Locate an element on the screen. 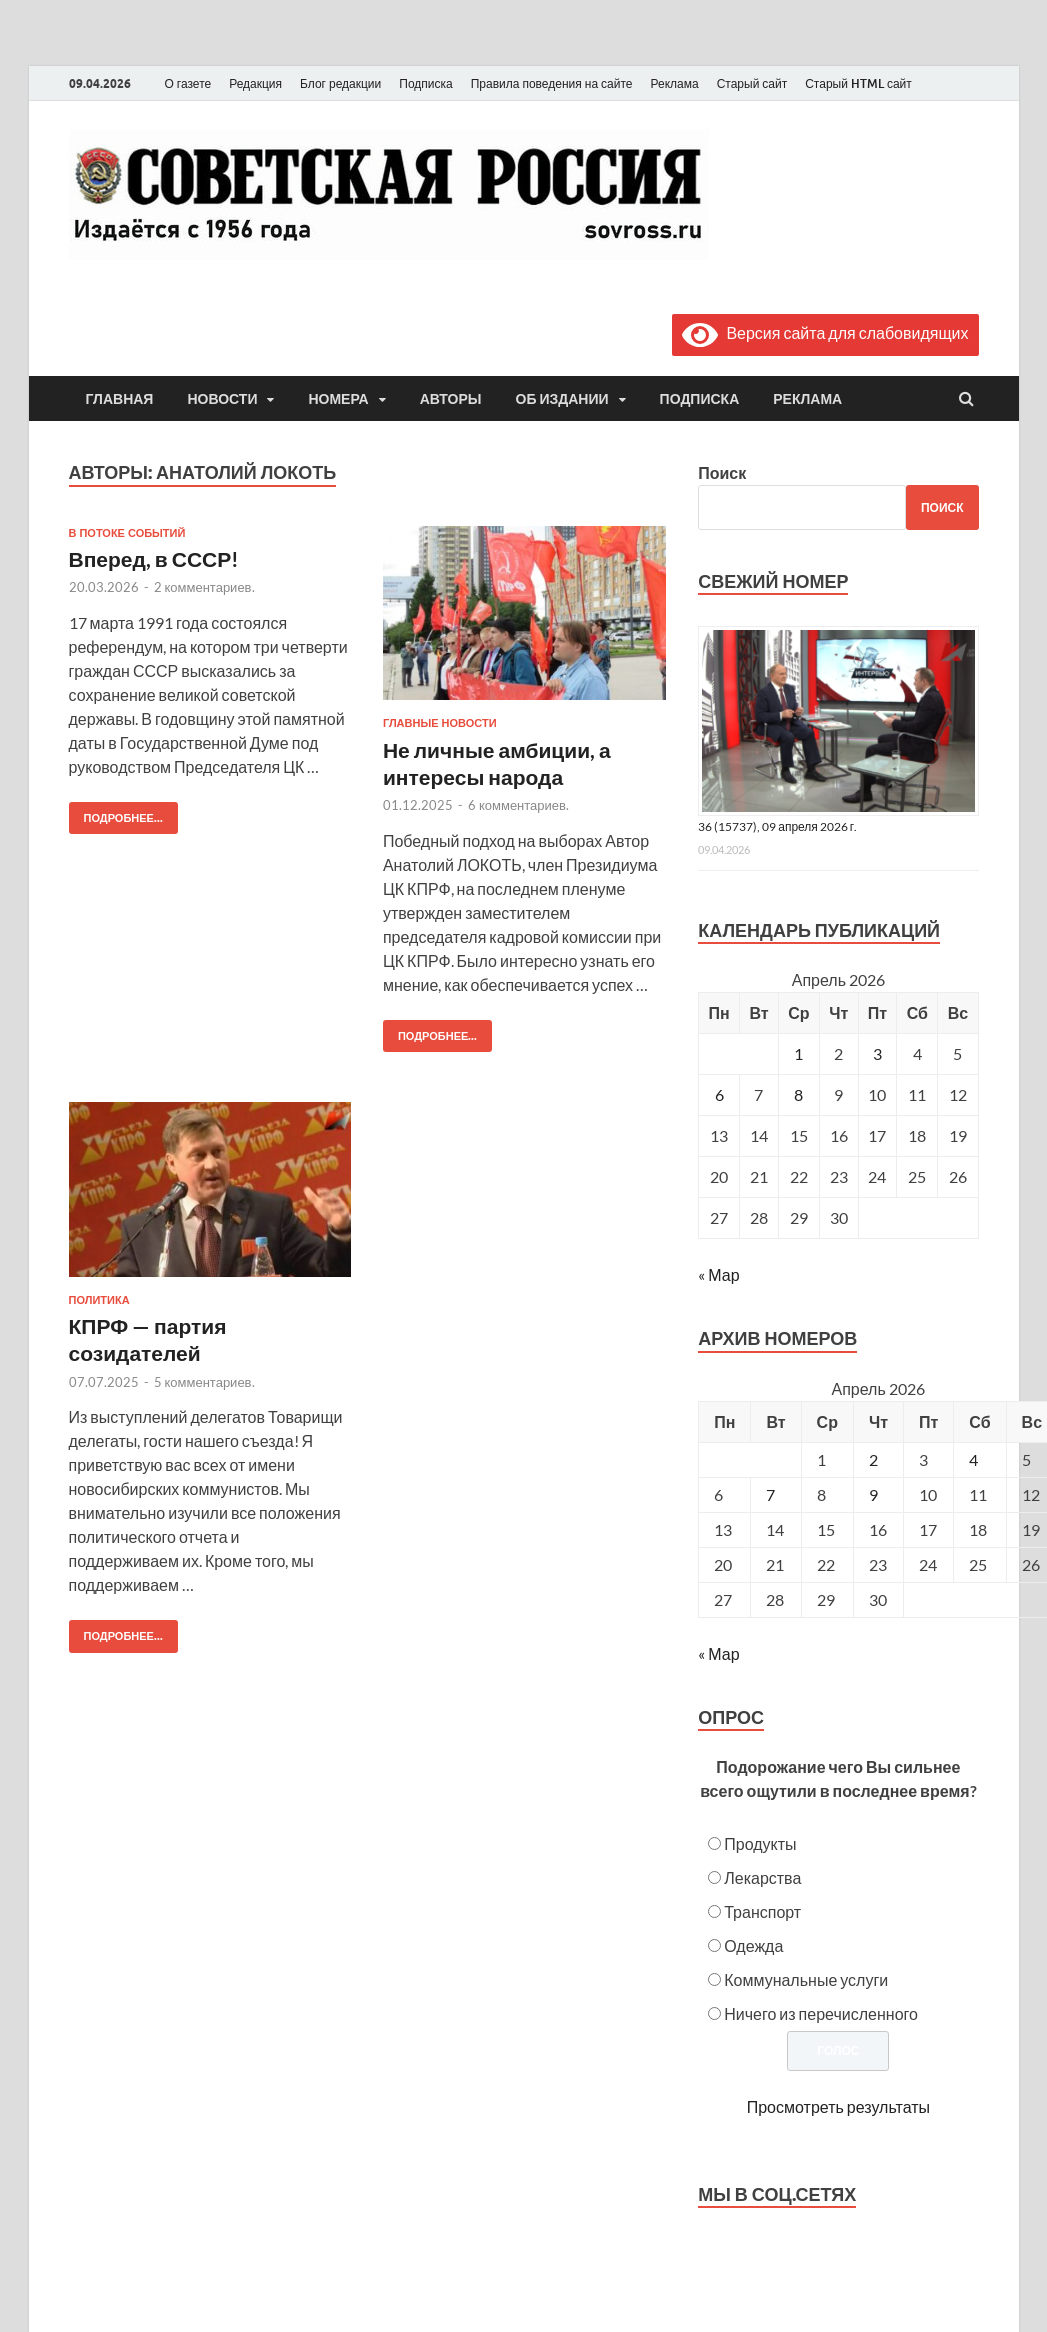 The width and height of the screenshot is (1047, 2332). Редакция is located at coordinates (255, 83).